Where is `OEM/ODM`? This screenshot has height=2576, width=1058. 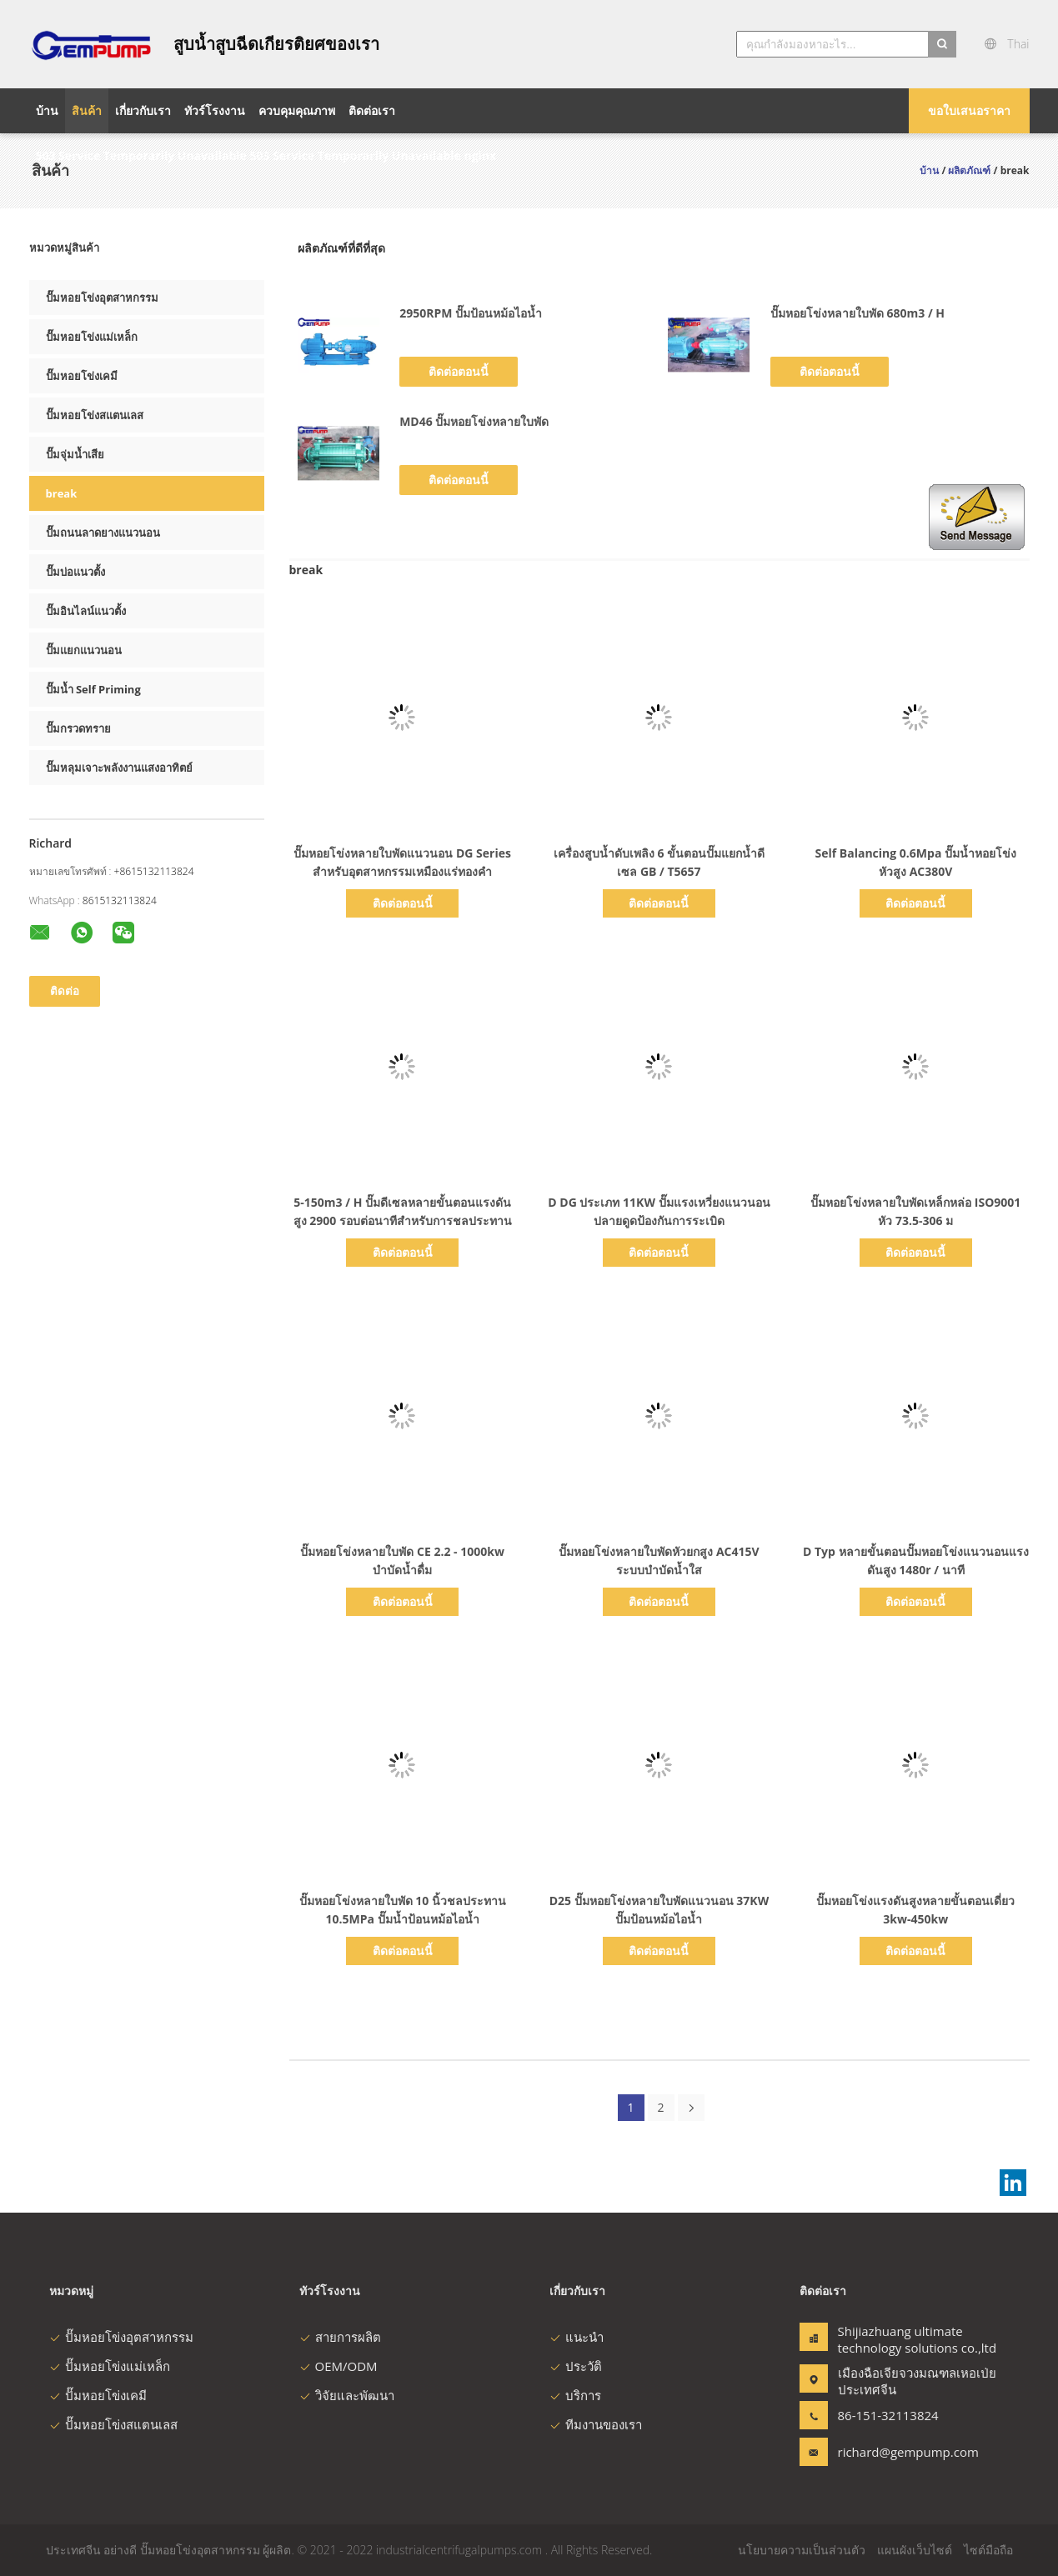
OEM/ODM is located at coordinates (338, 2366).